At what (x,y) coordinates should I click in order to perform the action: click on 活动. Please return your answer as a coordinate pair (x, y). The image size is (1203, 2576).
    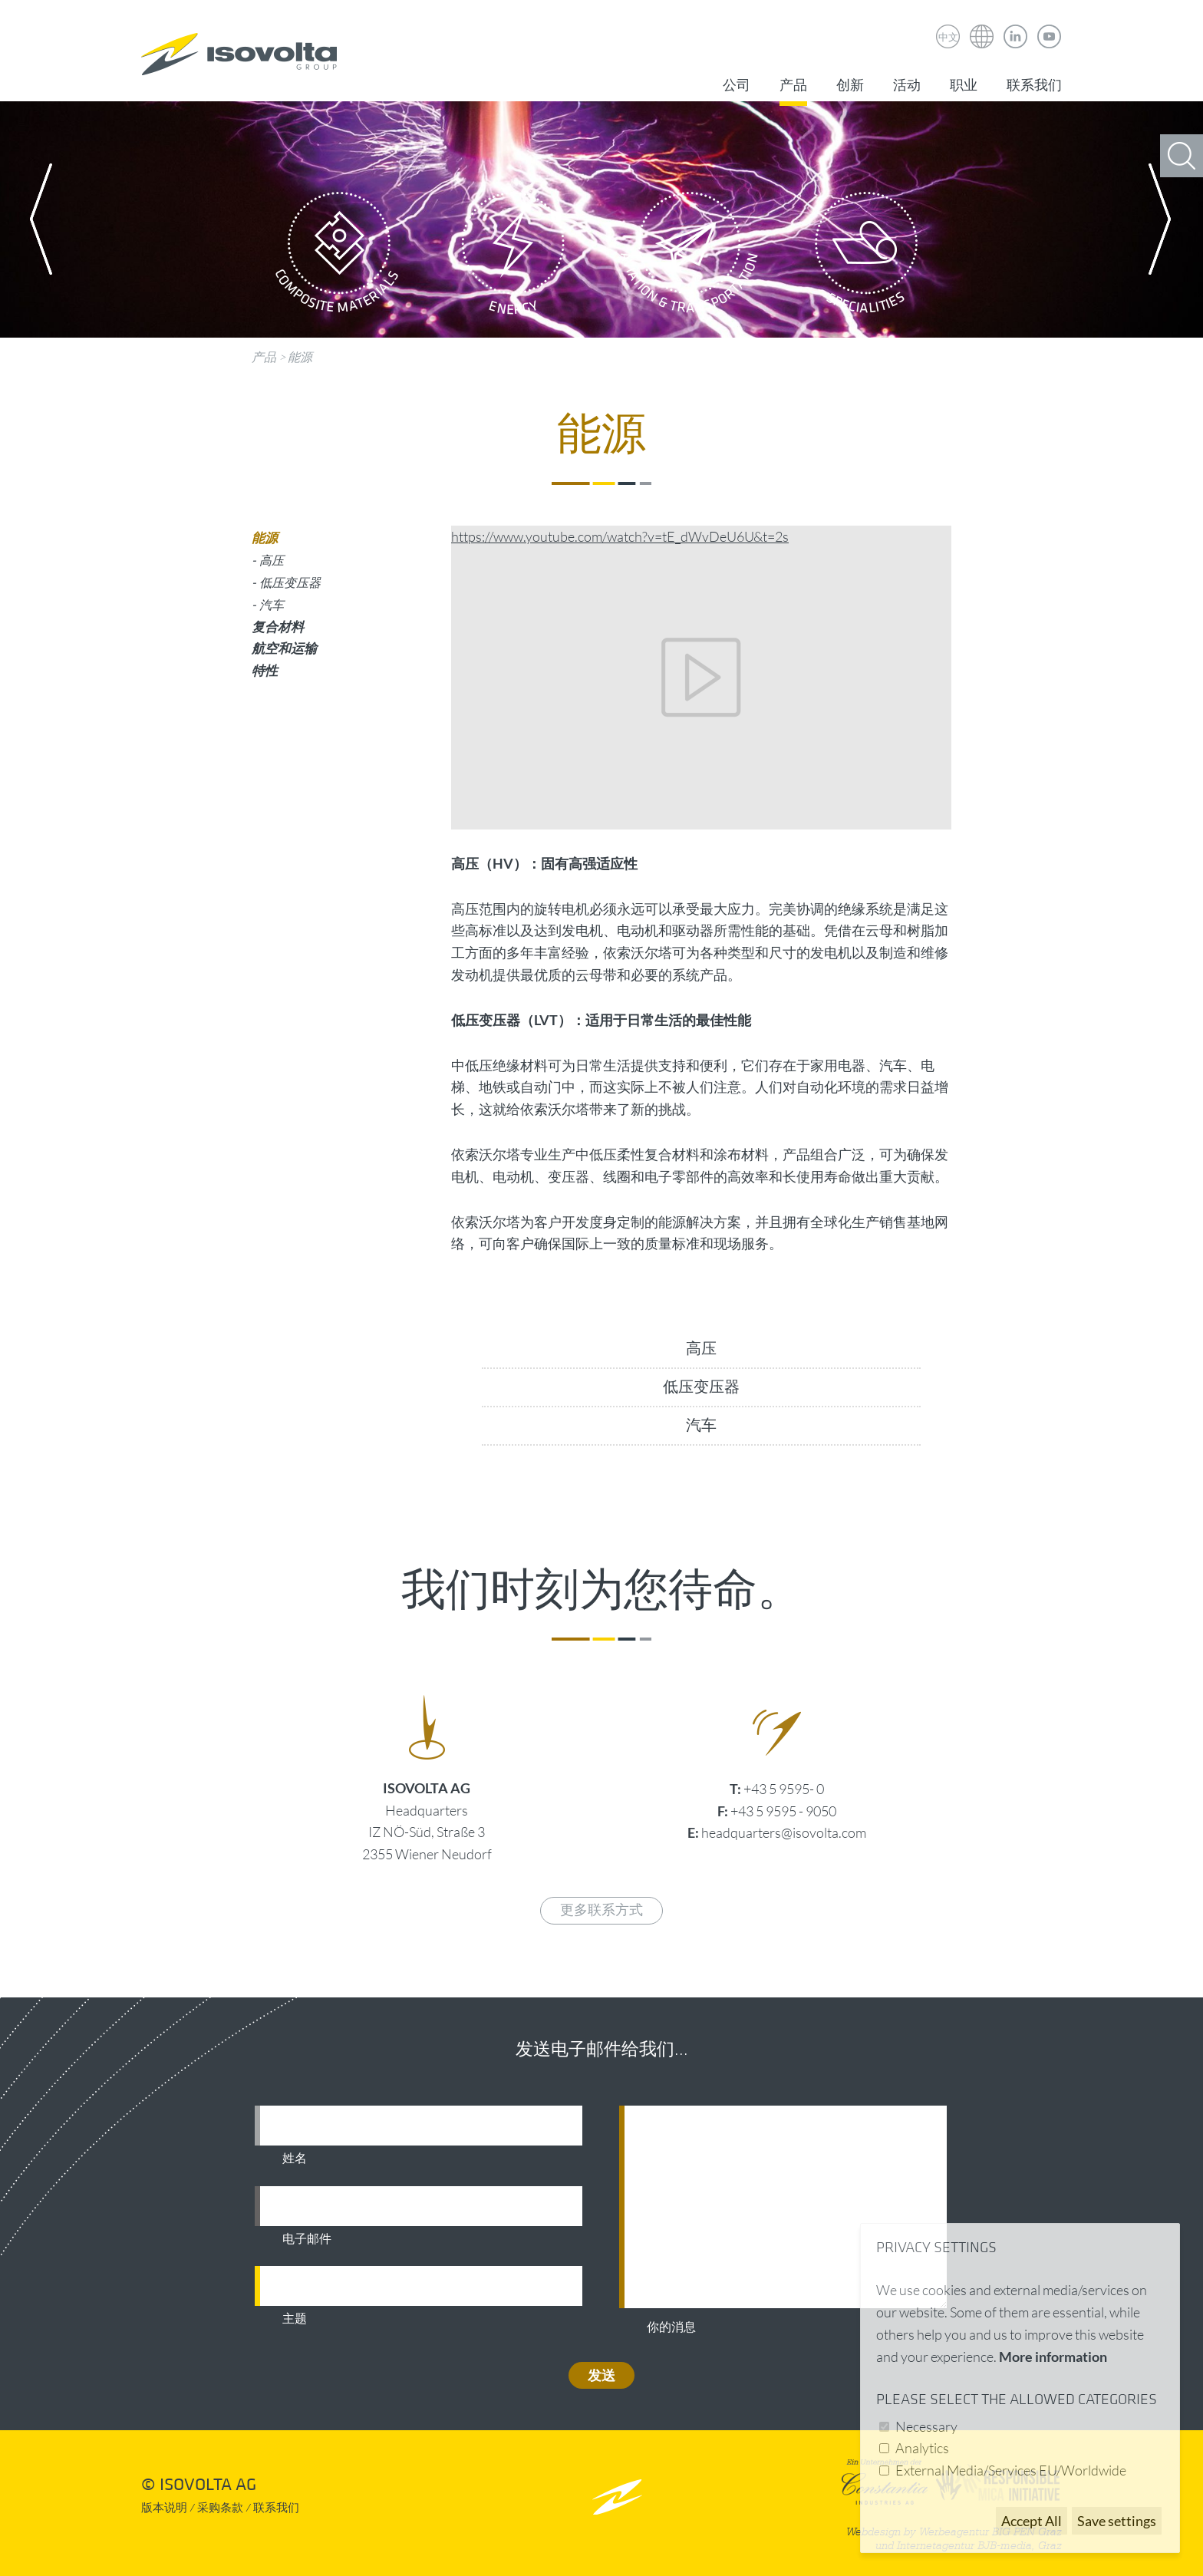
    Looking at the image, I should click on (907, 85).